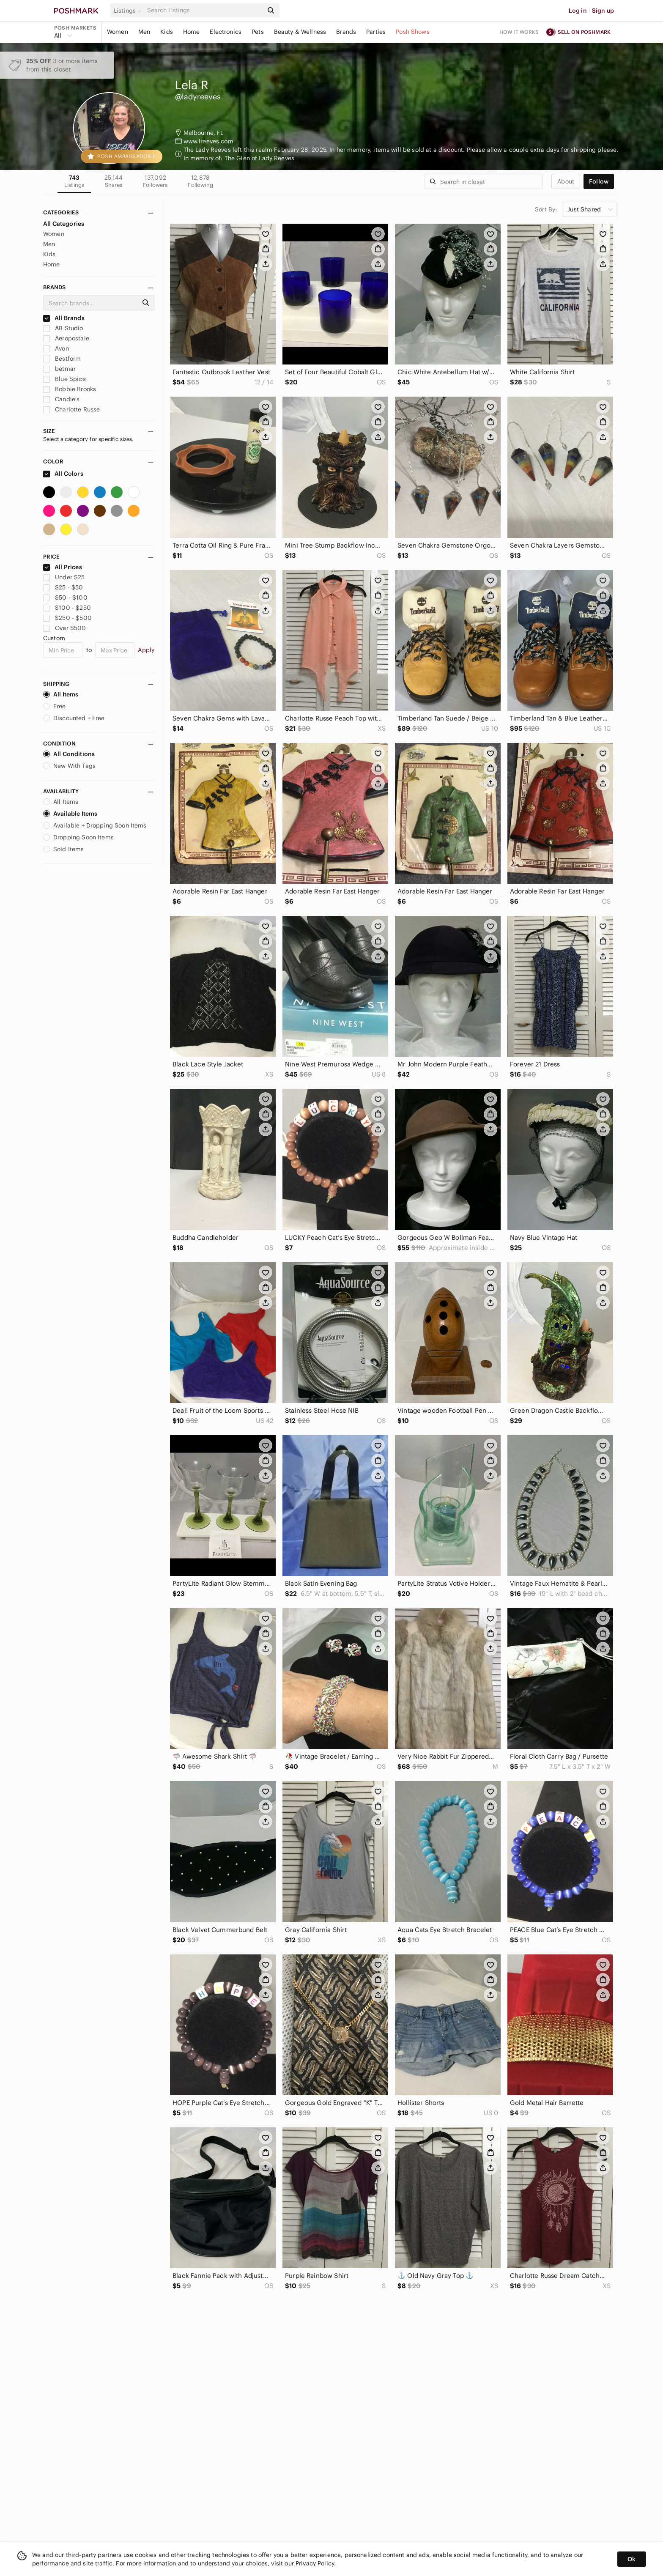 The height and width of the screenshot is (2576, 663). What do you see at coordinates (144, 32) in the screenshot?
I see `Men` at bounding box center [144, 32].